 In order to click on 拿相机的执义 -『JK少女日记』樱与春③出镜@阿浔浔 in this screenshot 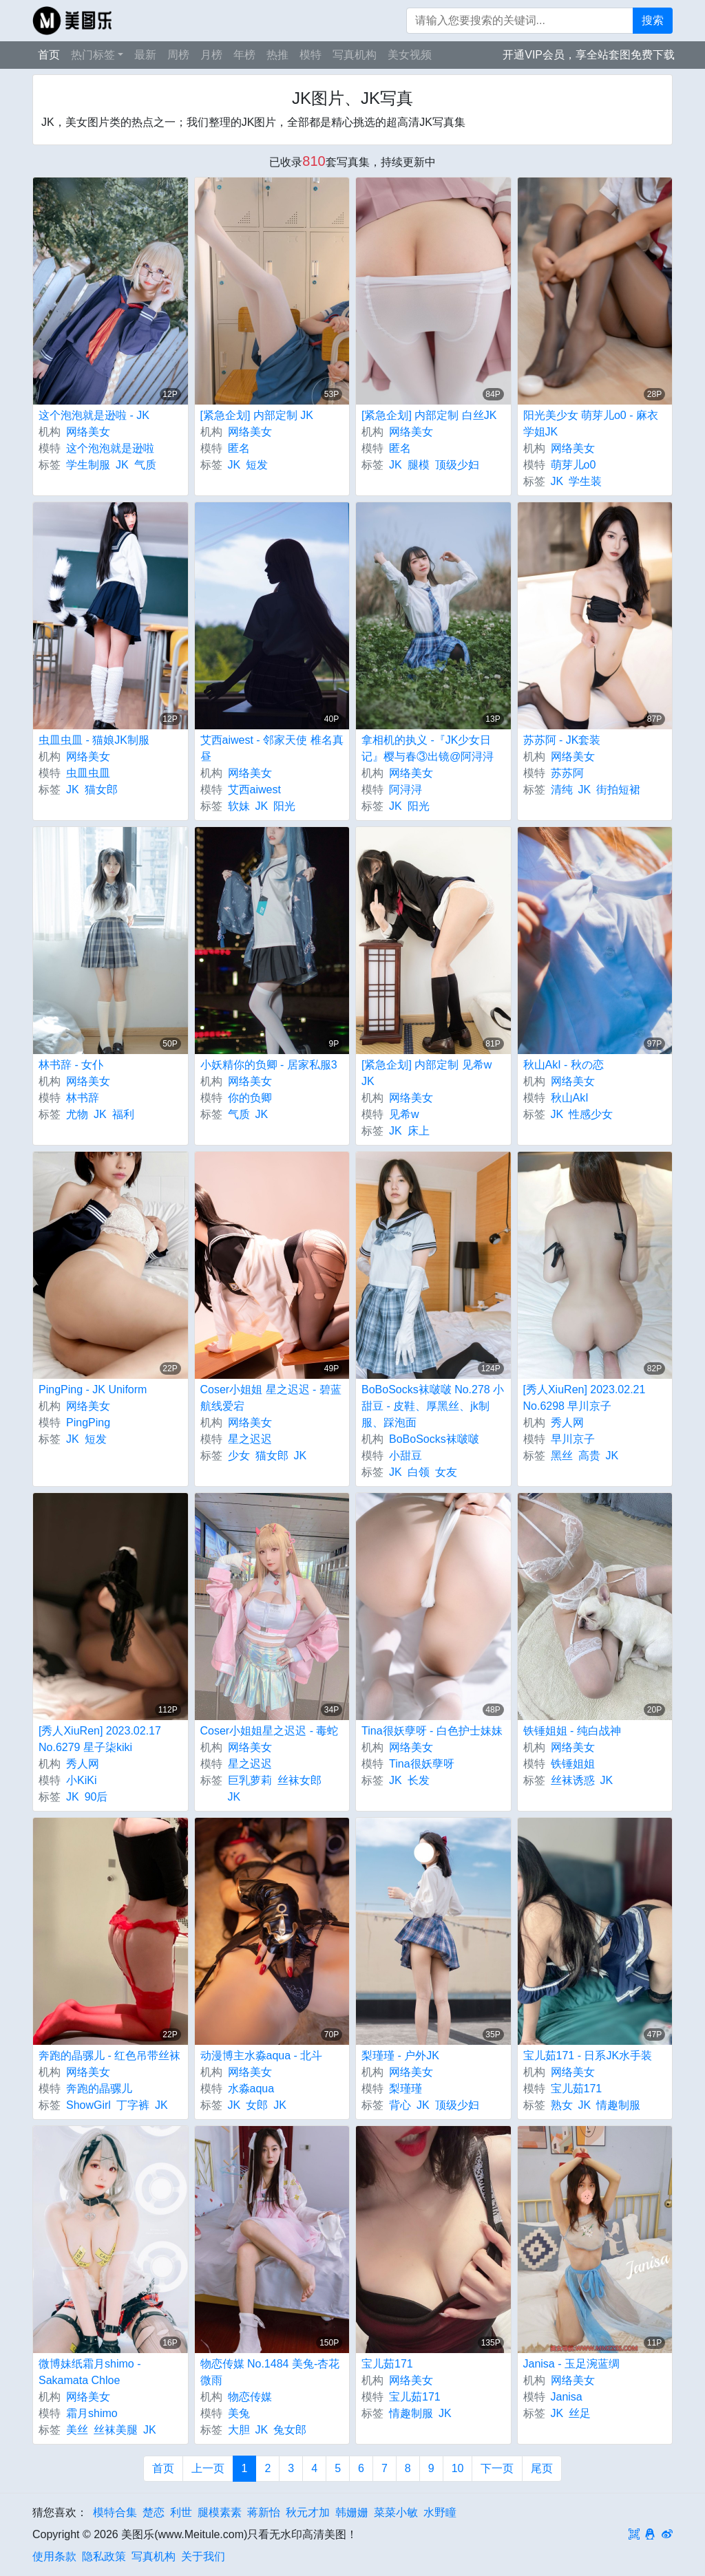, I will do `click(427, 748)`.